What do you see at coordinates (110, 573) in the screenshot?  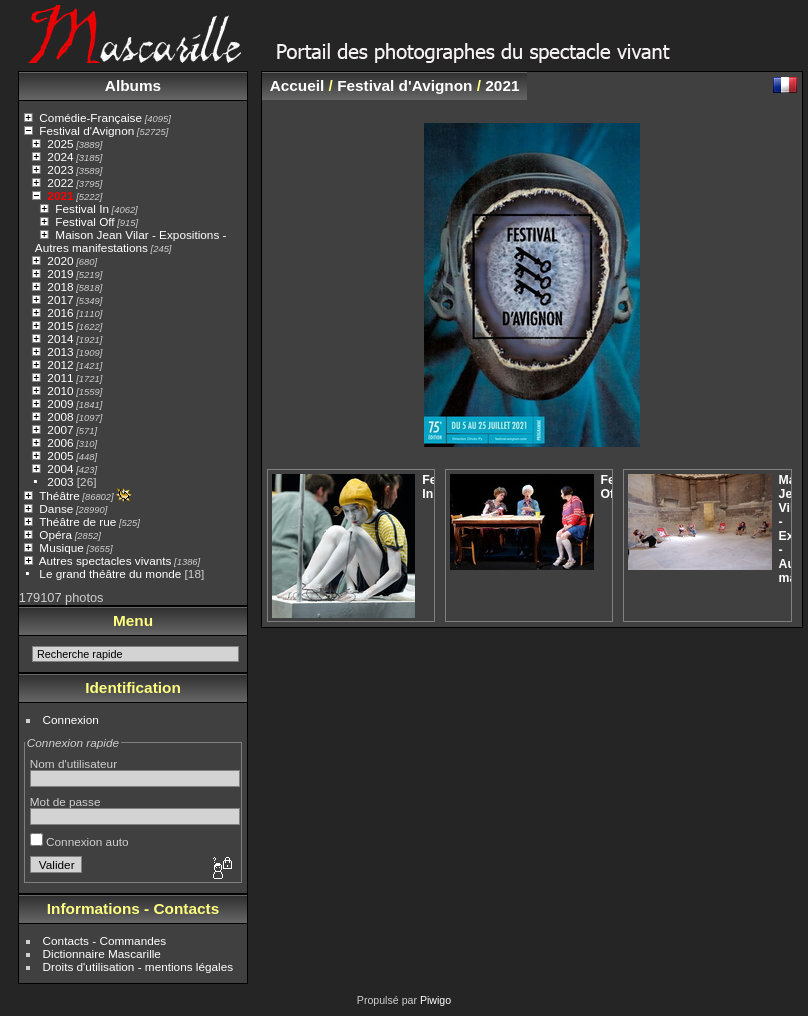 I see `Le grand théâtre du monde` at bounding box center [110, 573].